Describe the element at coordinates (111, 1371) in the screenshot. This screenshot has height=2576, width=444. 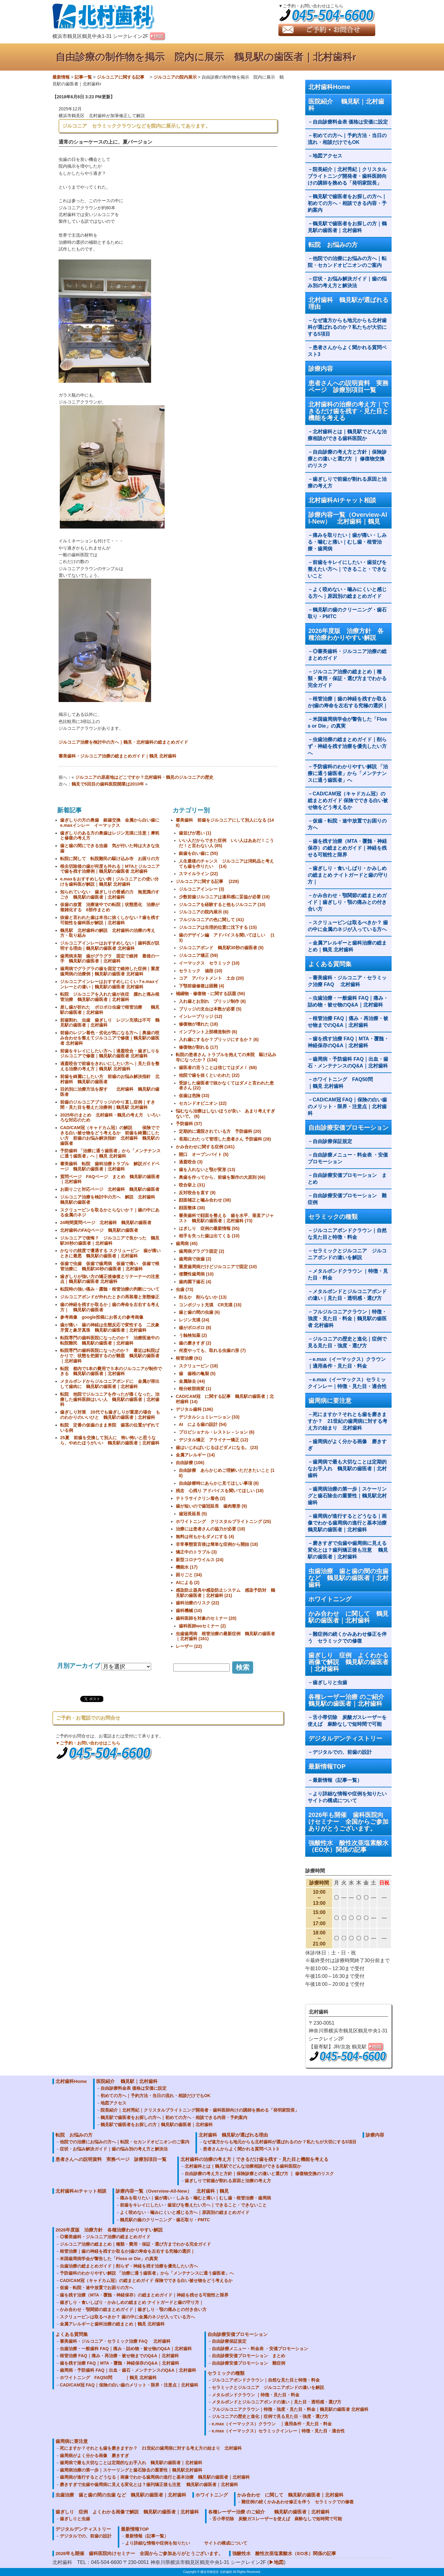
I see `転院 都内で1本の費用で５本のジルコニアが制作できる 鶴見駅の歯医者｜北村歯科` at that location.